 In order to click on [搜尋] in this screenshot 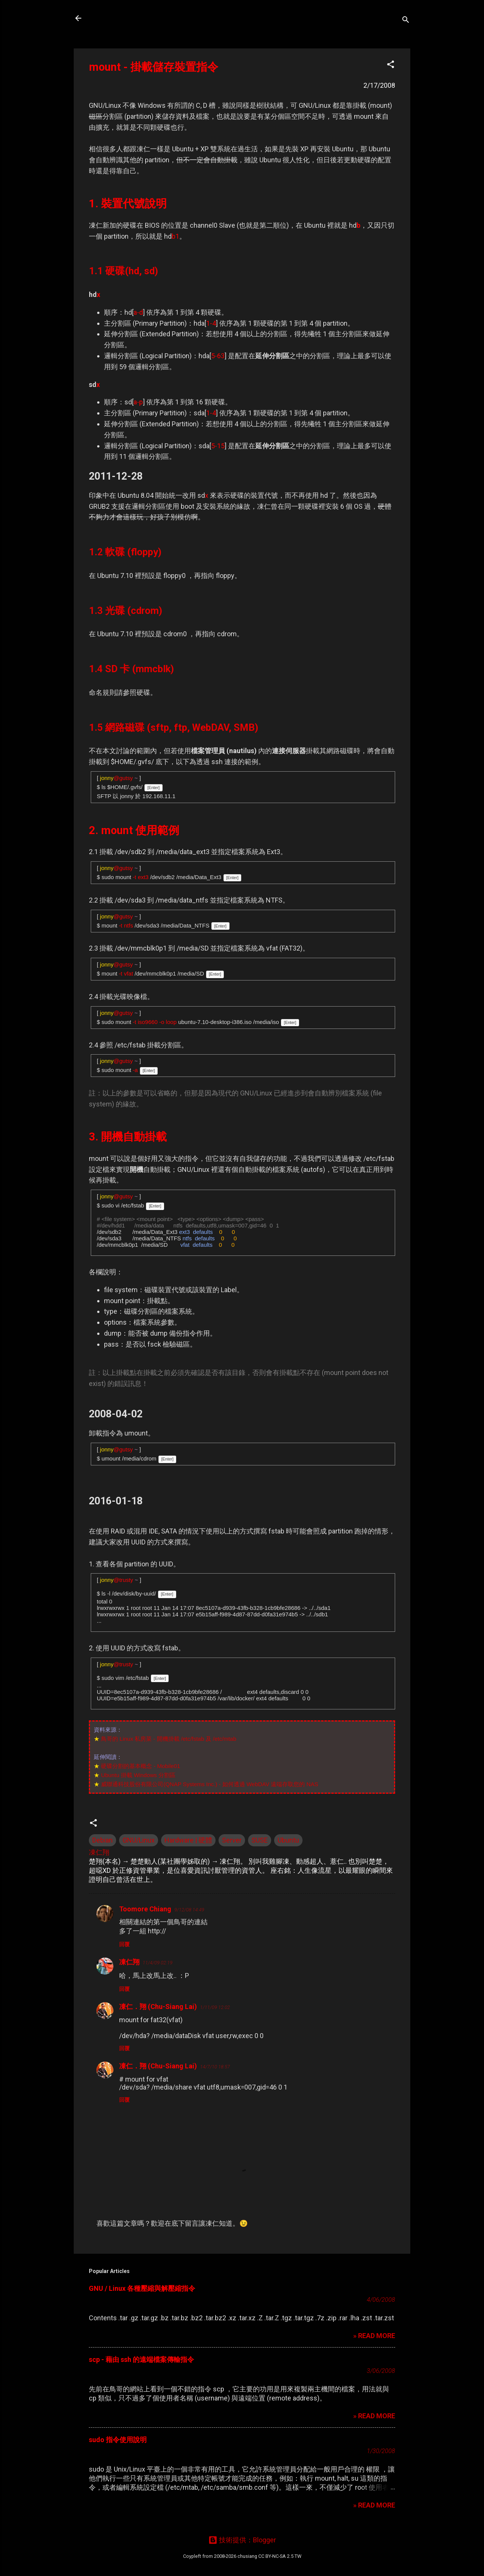, I will do `click(405, 20)`.